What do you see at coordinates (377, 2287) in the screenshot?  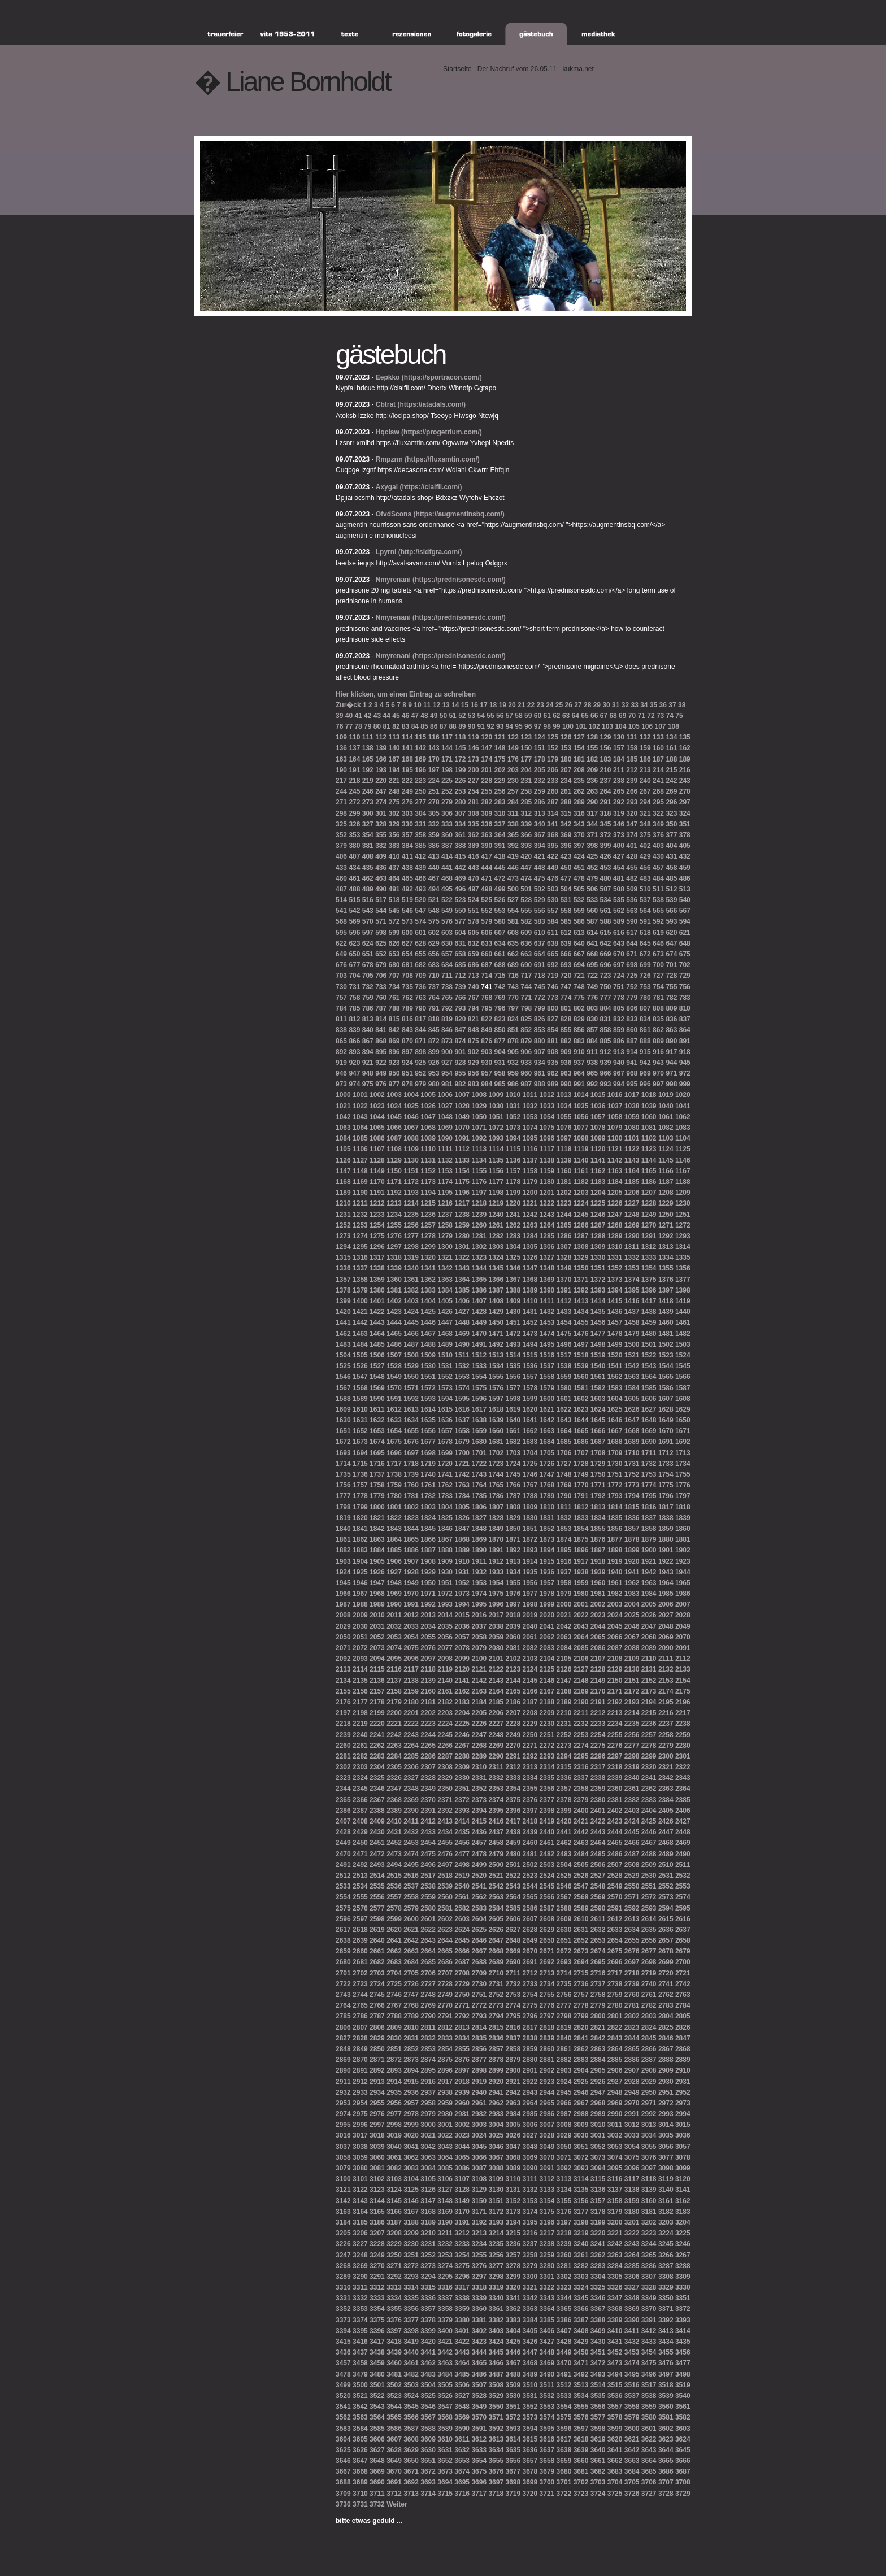 I see `3312` at bounding box center [377, 2287].